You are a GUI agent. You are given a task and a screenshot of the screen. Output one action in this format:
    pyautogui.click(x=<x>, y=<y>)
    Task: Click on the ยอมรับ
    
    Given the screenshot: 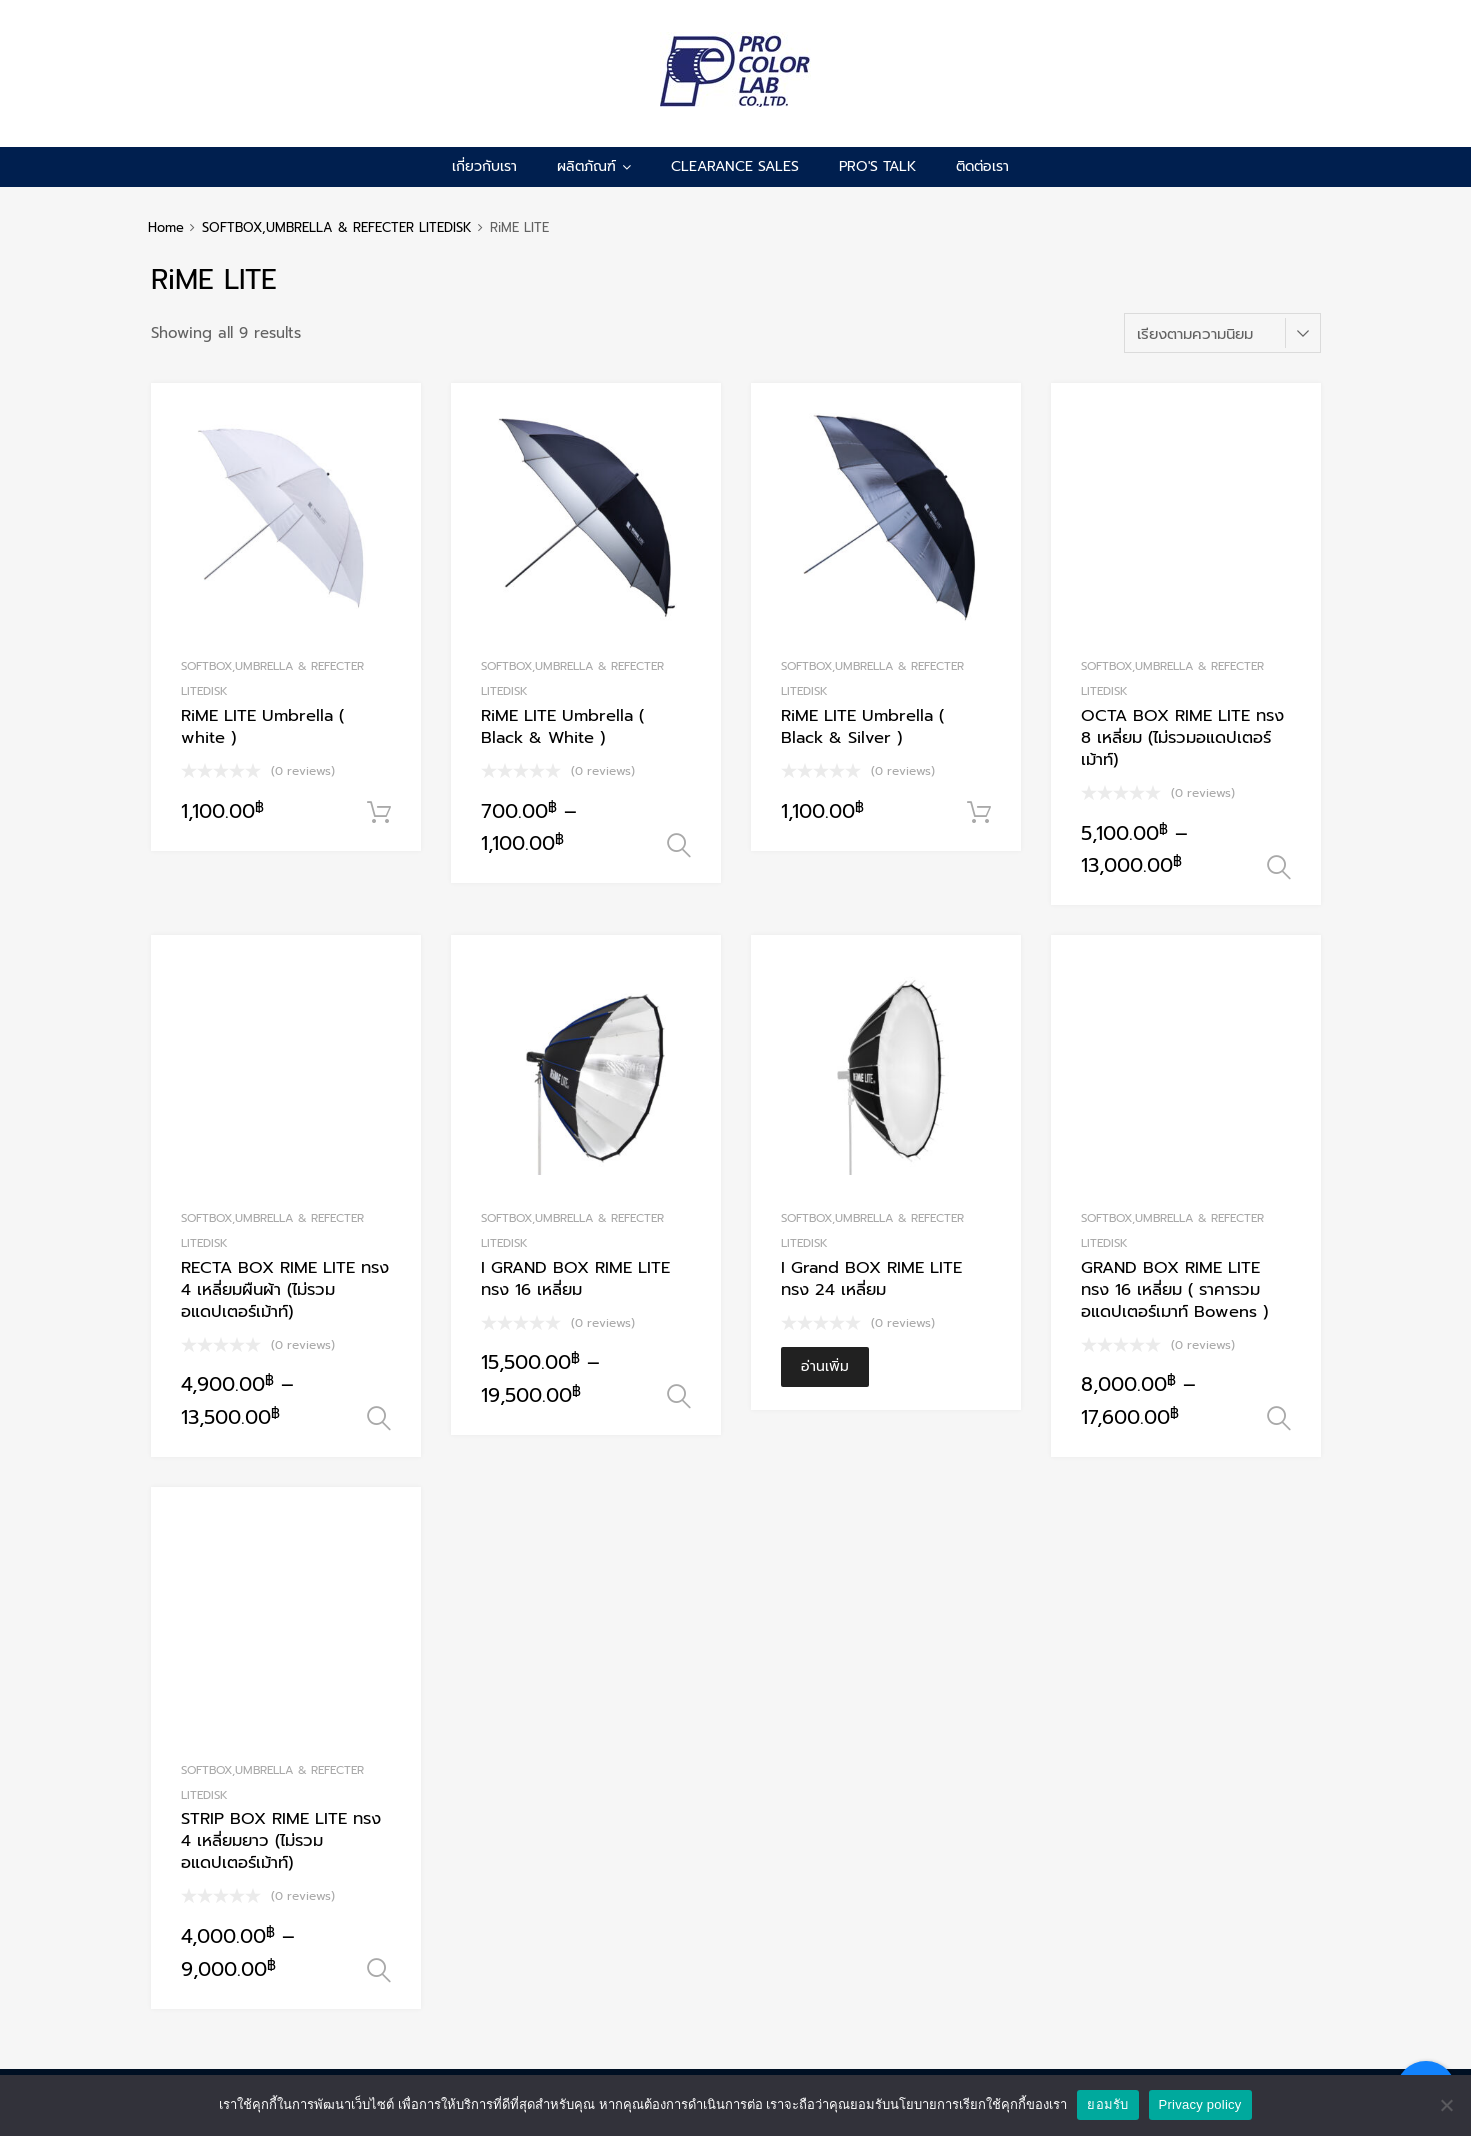 What is the action you would take?
    pyautogui.click(x=1107, y=2104)
    